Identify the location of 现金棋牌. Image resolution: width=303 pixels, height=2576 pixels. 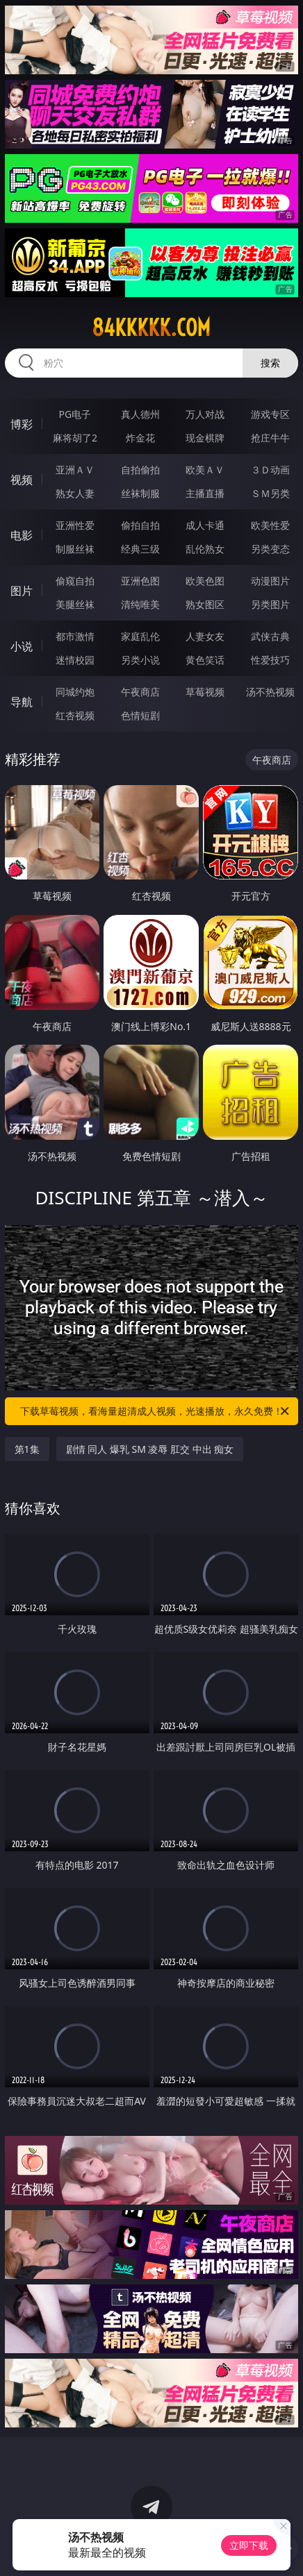
(205, 437).